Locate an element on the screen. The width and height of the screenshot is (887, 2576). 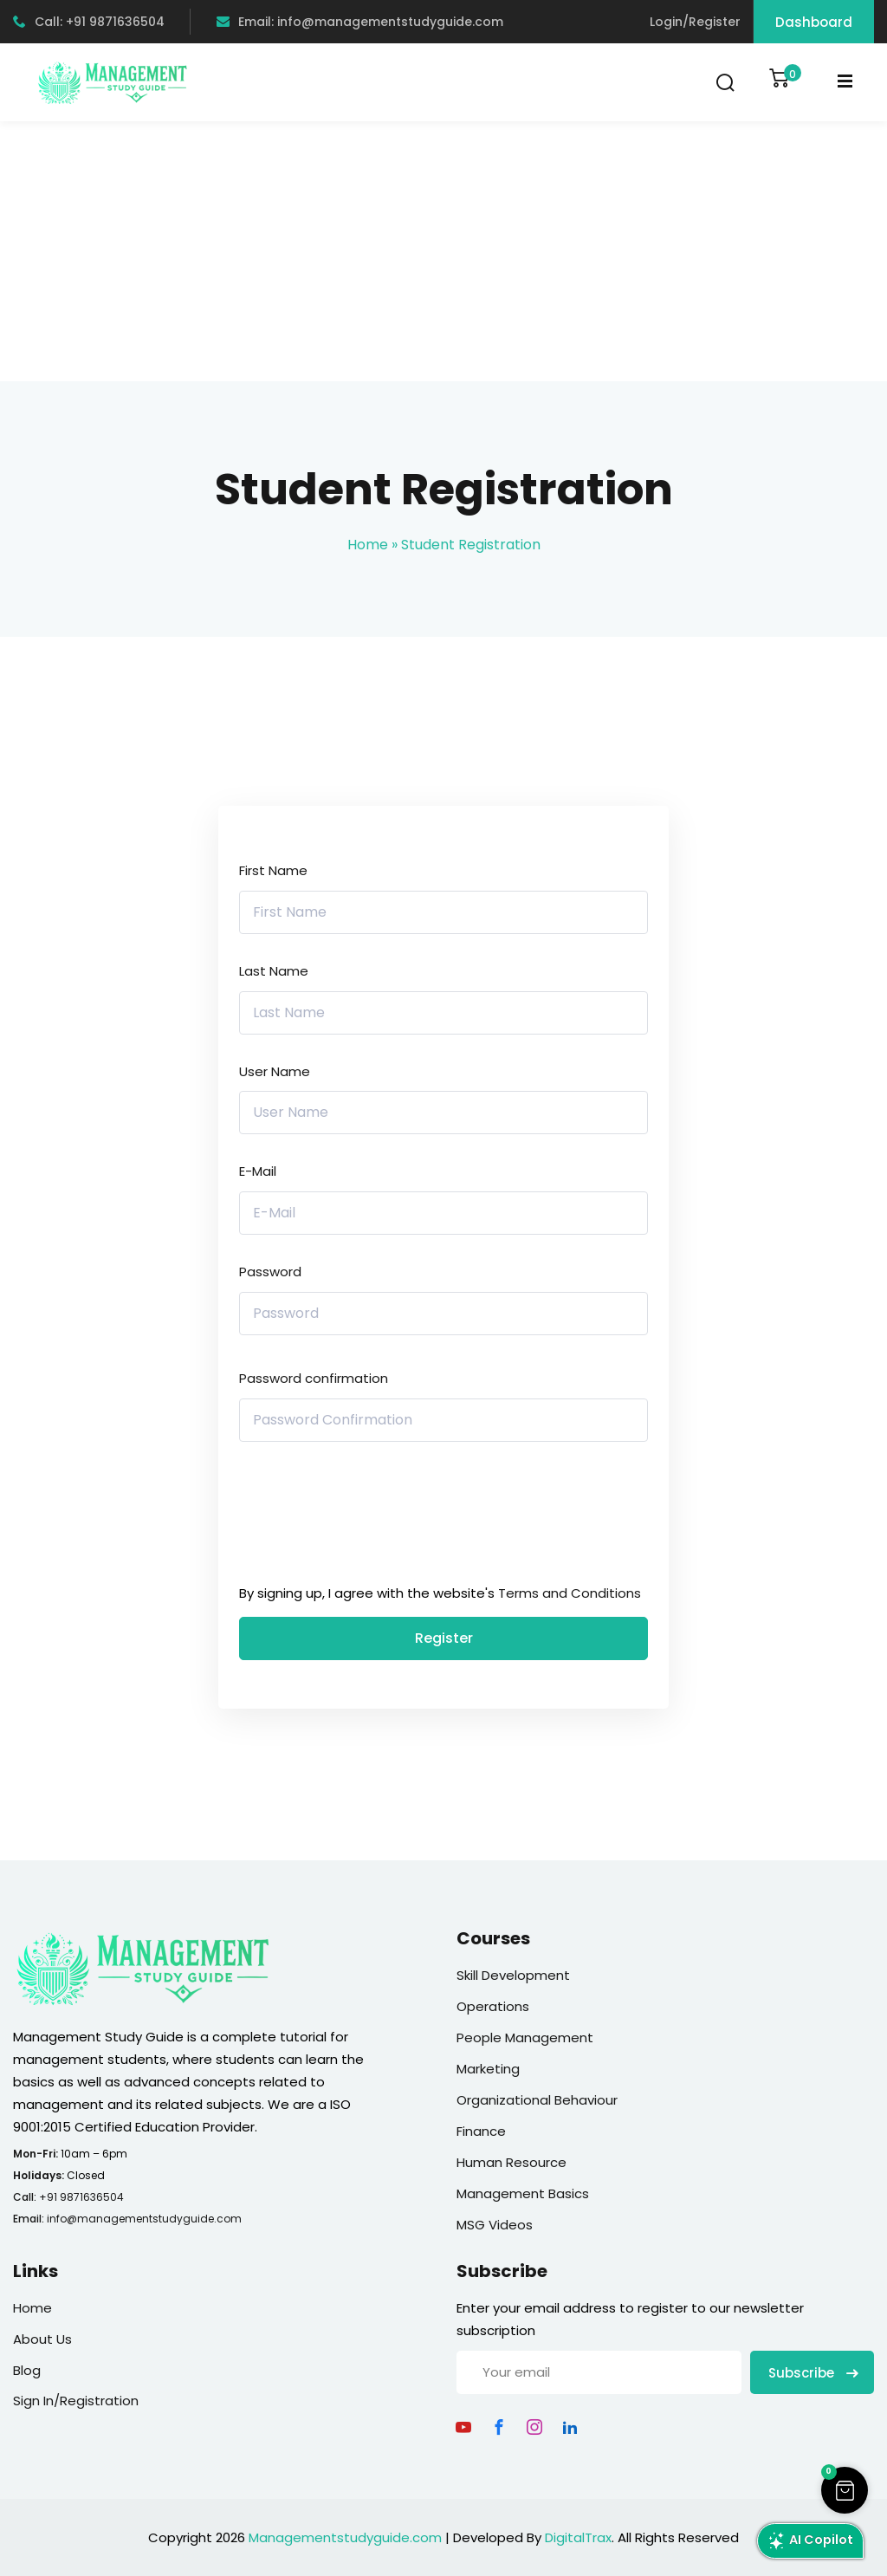
MSG Videos is located at coordinates (494, 2225).